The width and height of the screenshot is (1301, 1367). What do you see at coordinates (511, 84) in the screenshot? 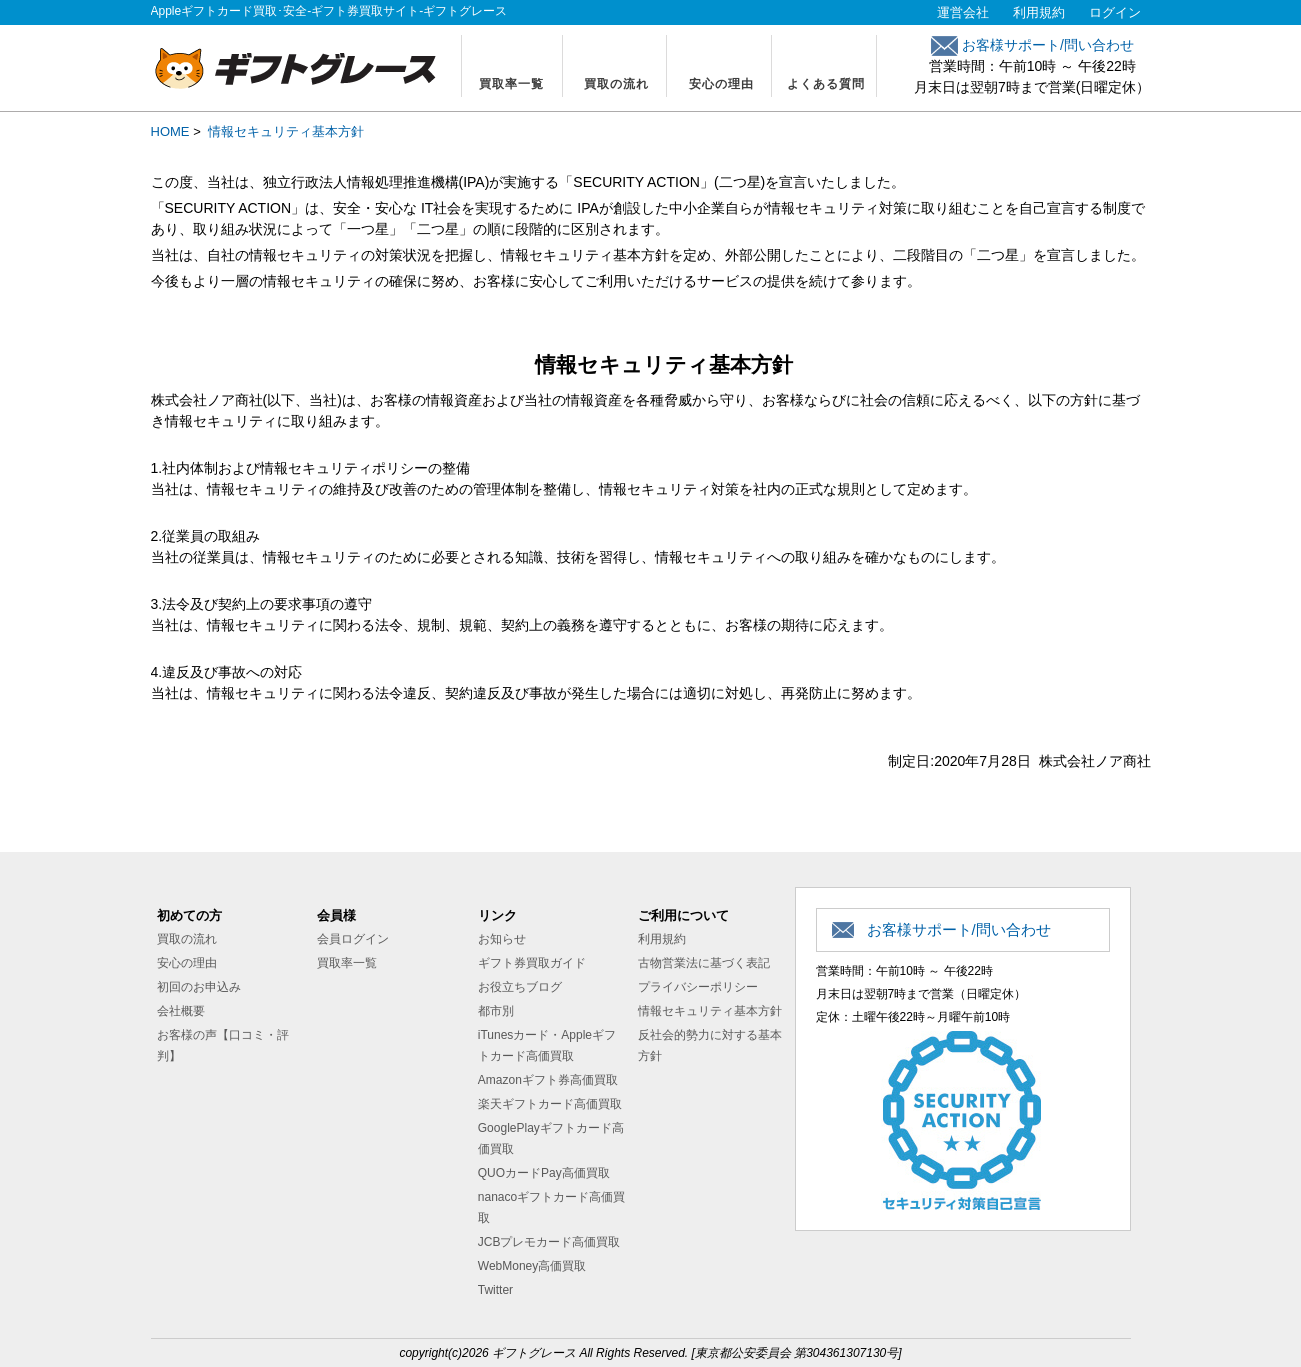
I see `買取率一覧` at bounding box center [511, 84].